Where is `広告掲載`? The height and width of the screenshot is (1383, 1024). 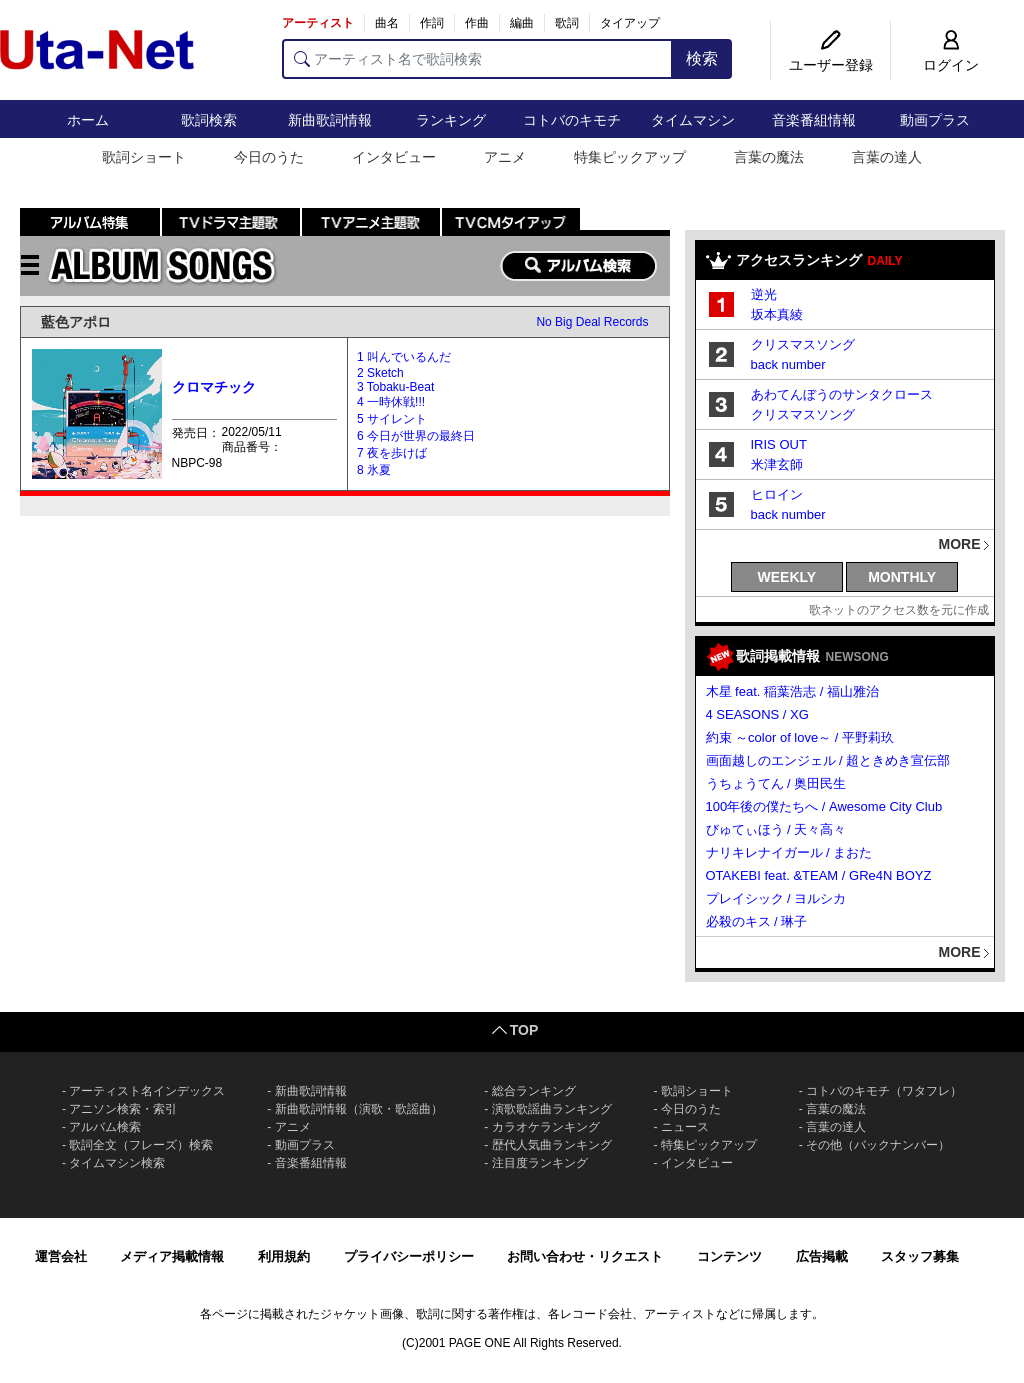 広告掲載 is located at coordinates (822, 1256).